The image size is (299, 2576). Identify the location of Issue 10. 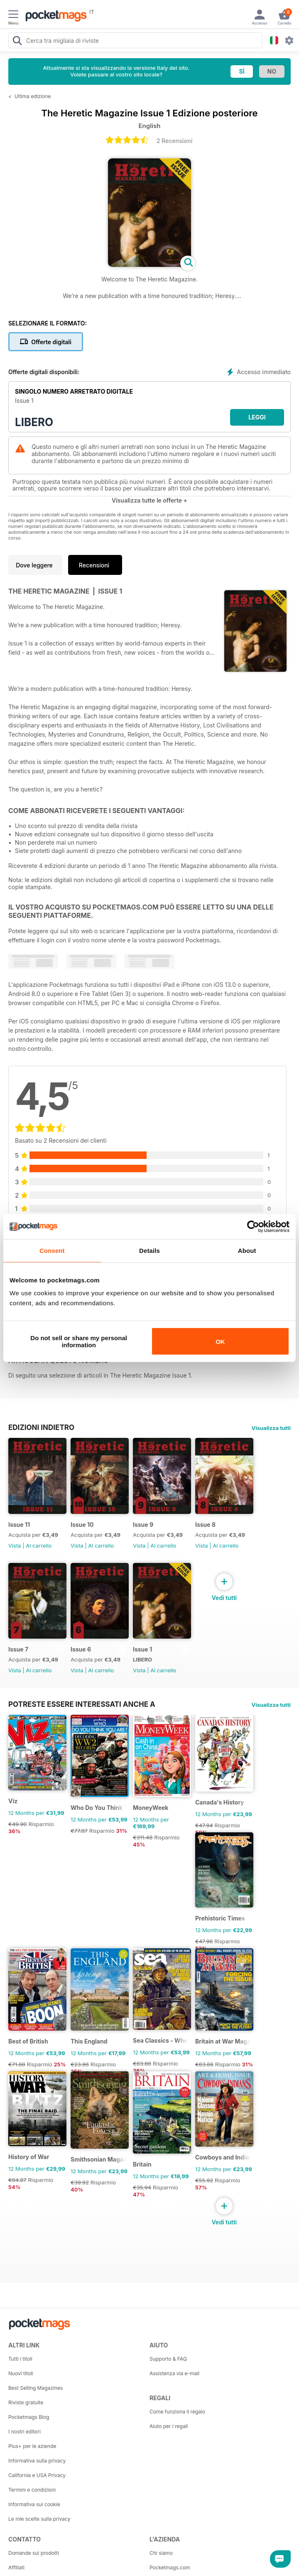
(82, 1524).